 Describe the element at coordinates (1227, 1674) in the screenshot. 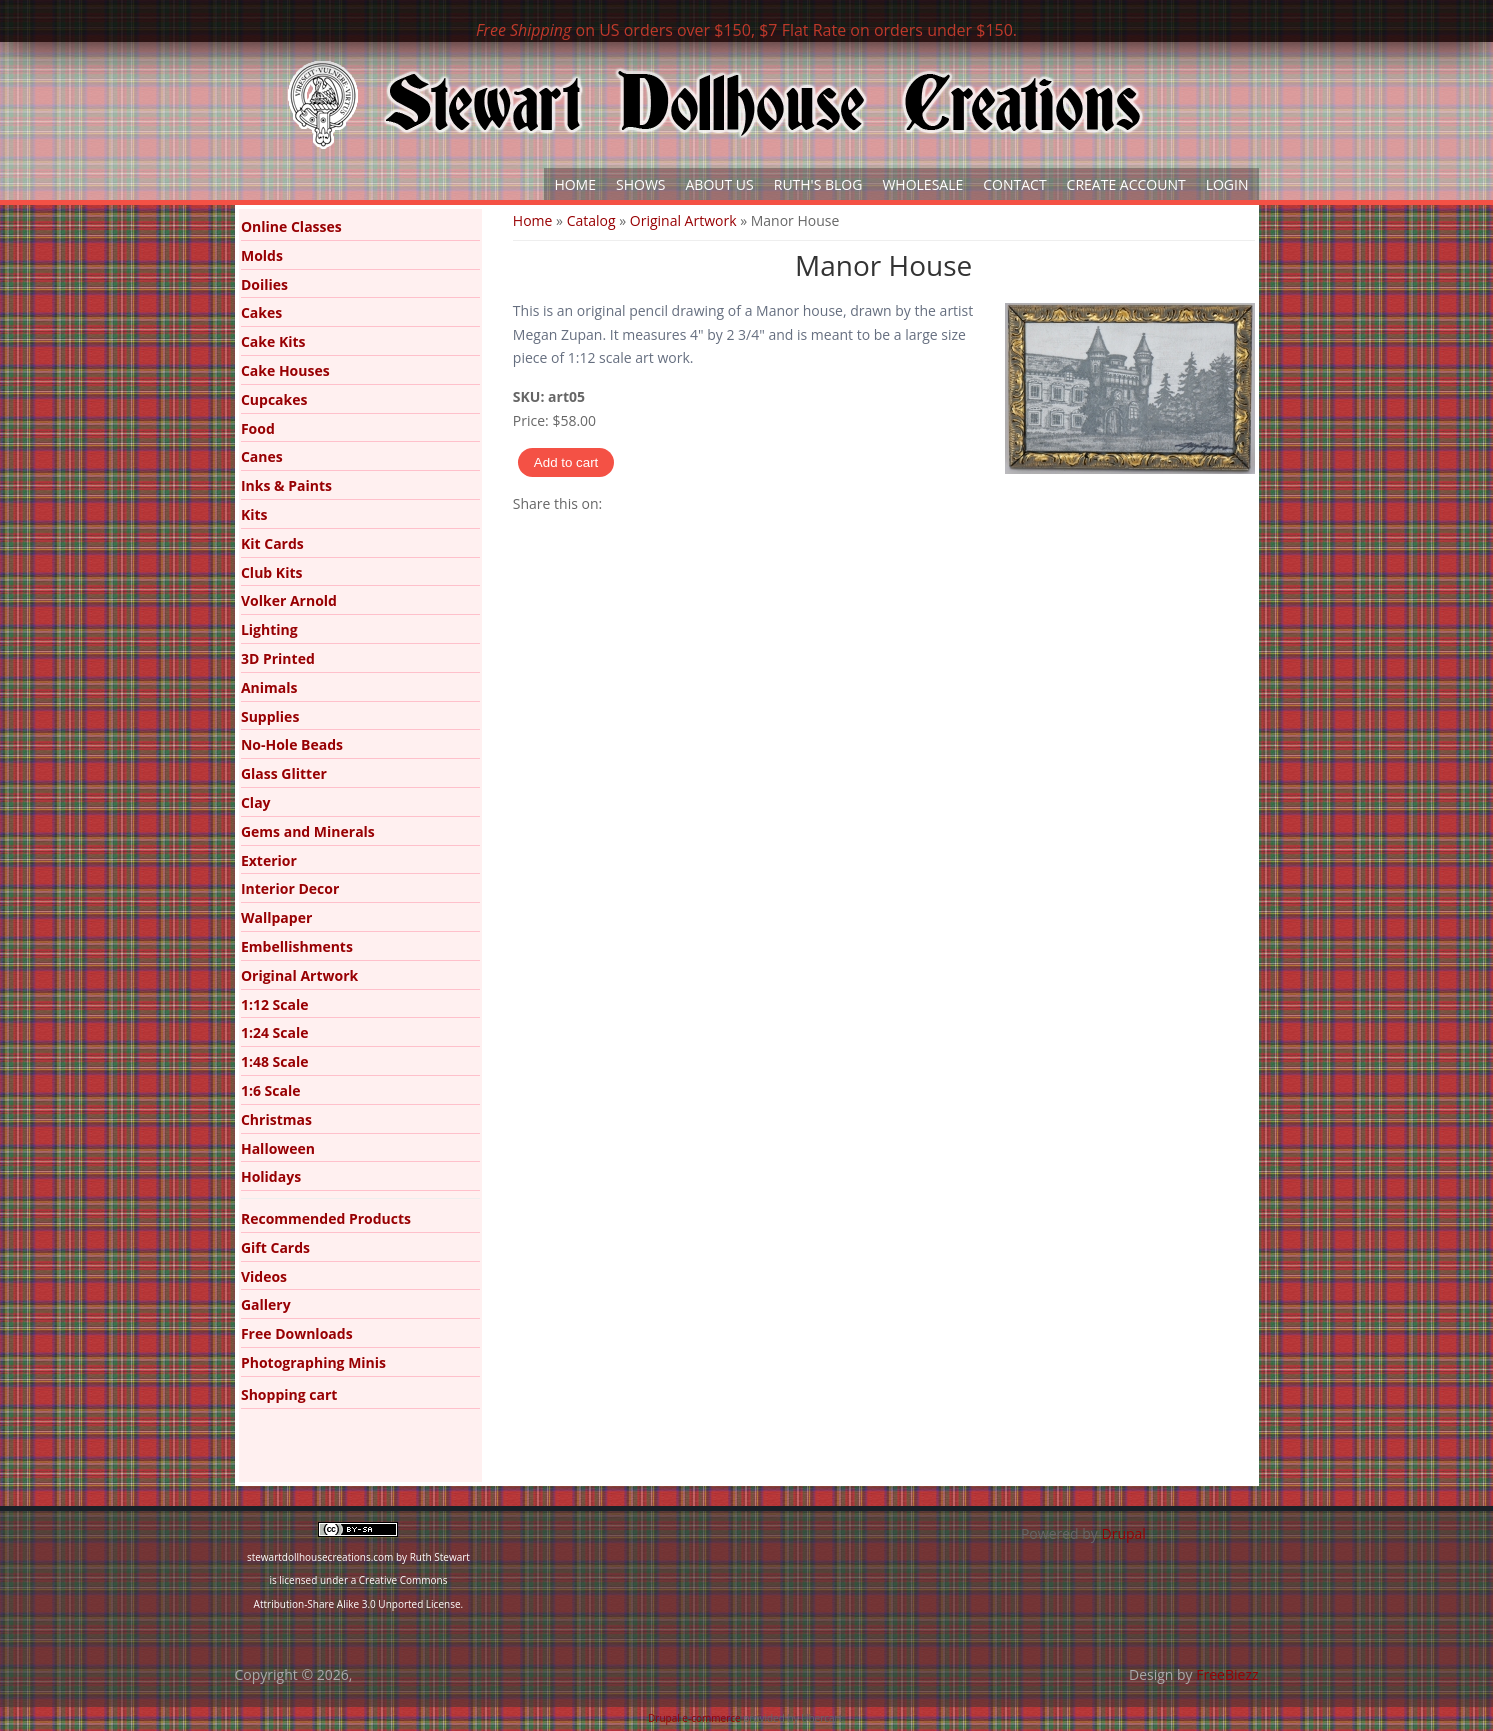

I see `FreeBiezz` at that location.